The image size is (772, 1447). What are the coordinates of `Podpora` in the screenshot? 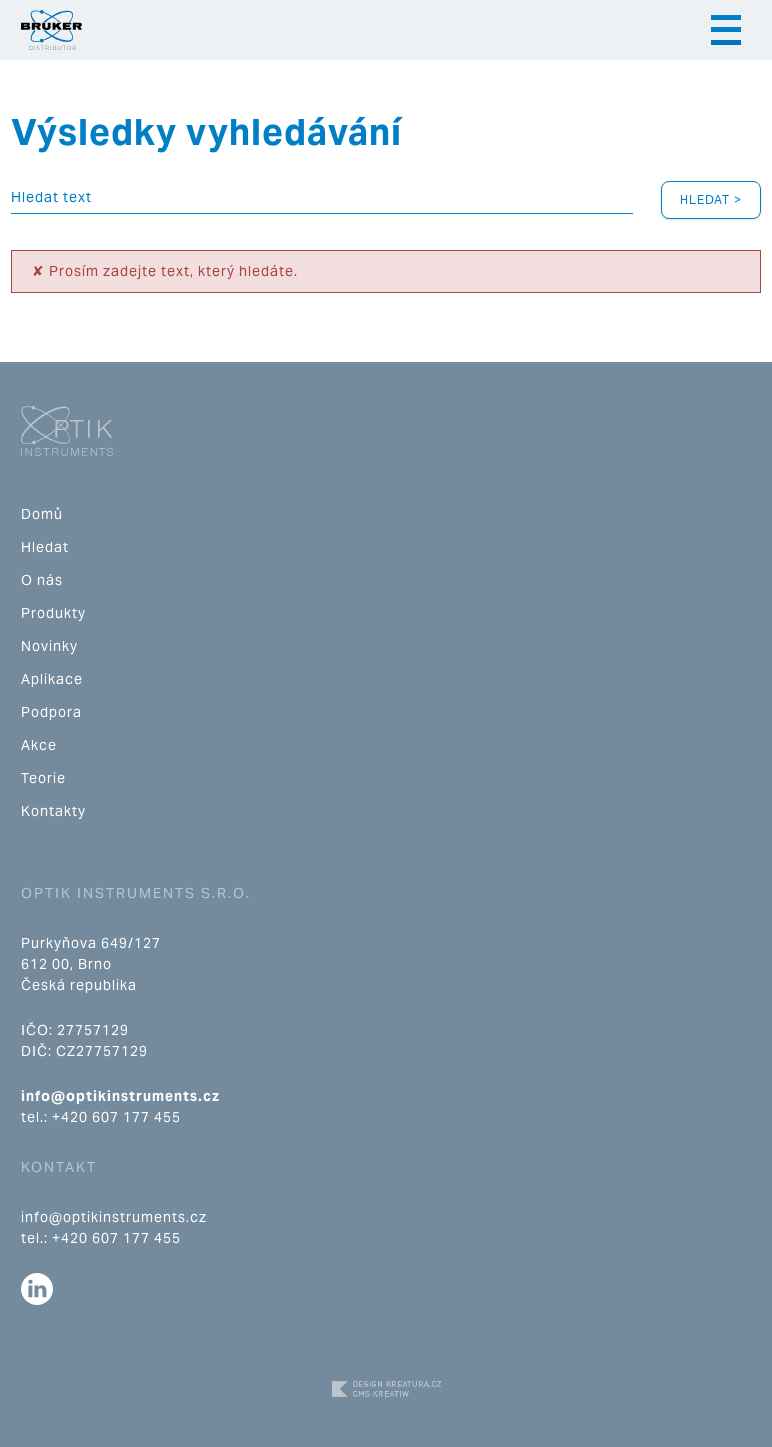 It's located at (51, 712).